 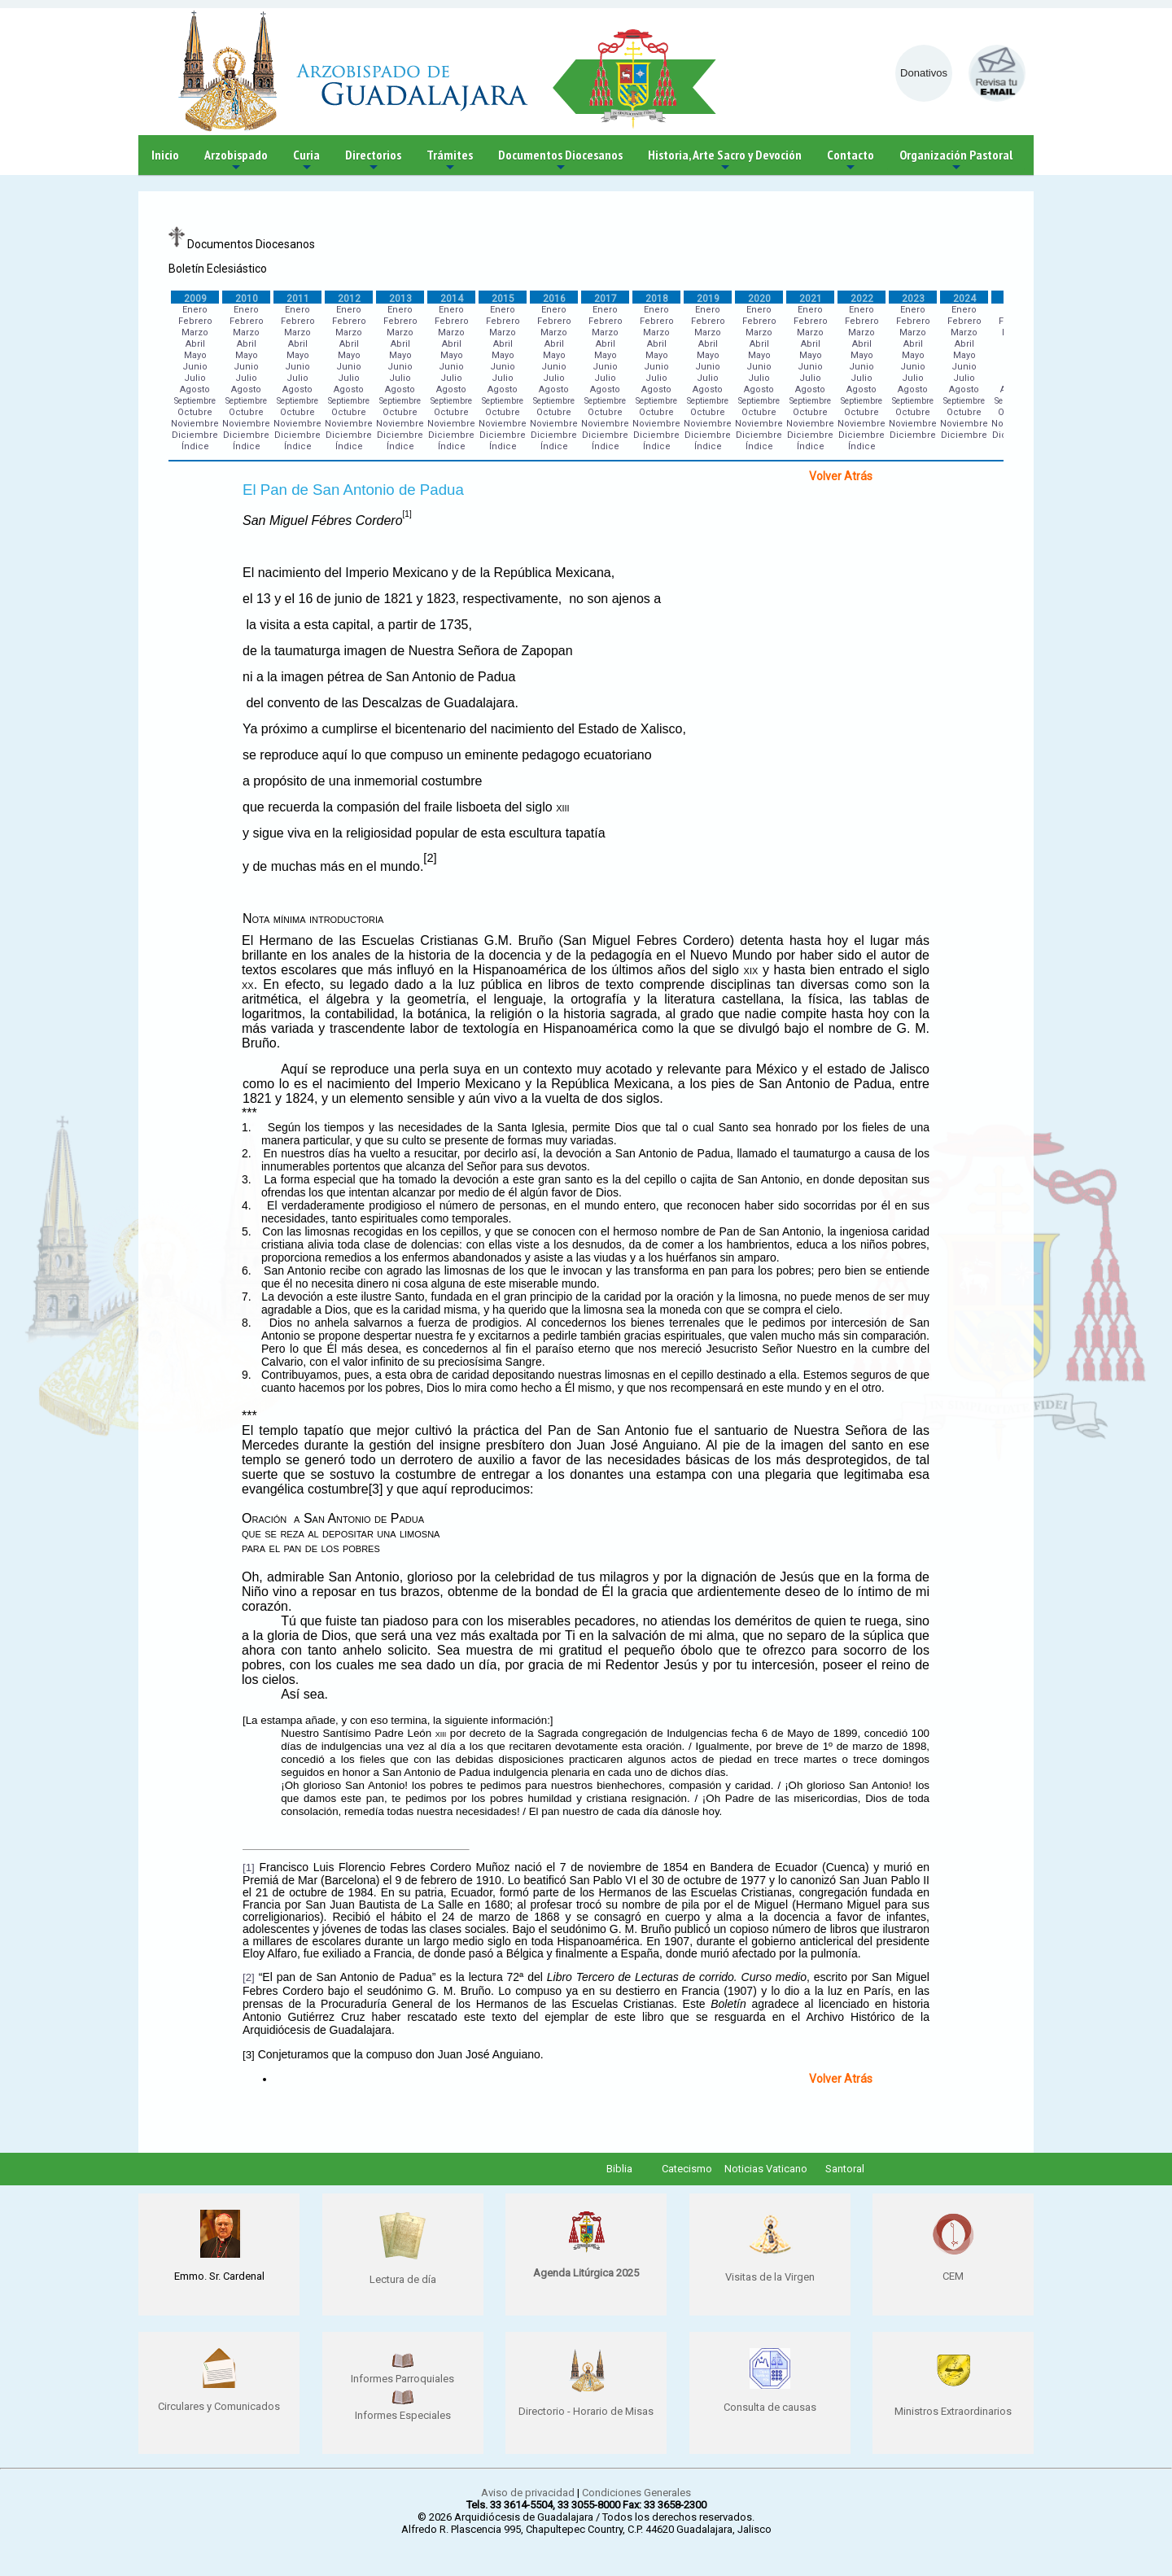 What do you see at coordinates (844, 2169) in the screenshot?
I see `Santoral` at bounding box center [844, 2169].